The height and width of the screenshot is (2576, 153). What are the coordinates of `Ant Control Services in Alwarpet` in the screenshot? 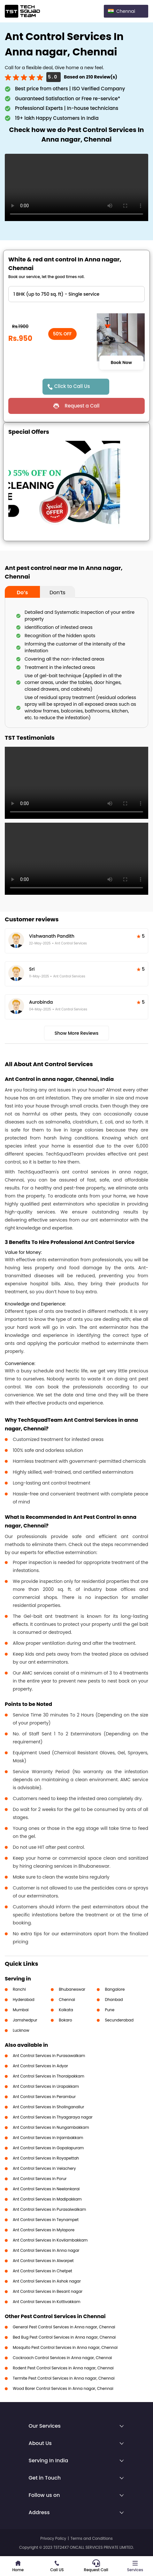 It's located at (43, 2260).